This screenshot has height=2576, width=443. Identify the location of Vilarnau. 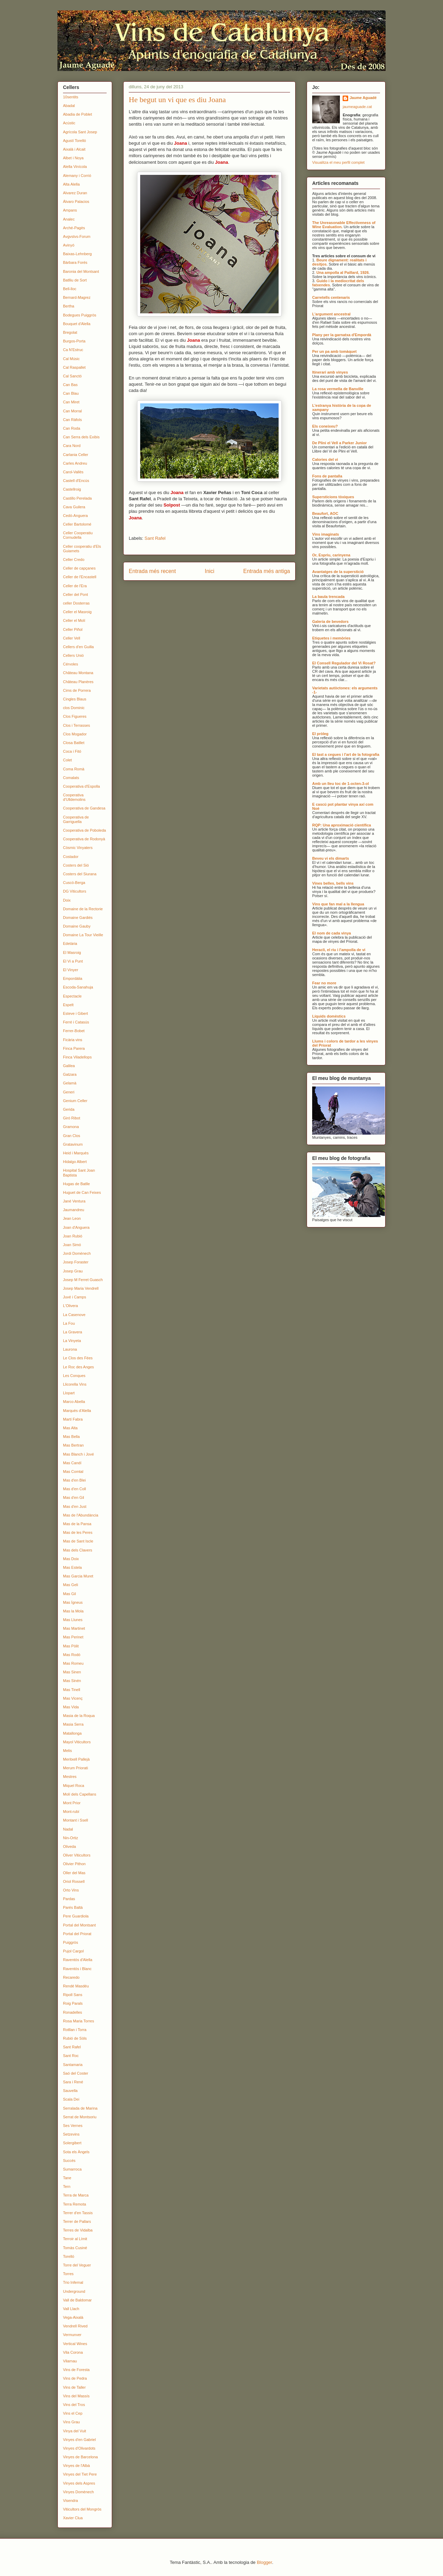
(70, 2361).